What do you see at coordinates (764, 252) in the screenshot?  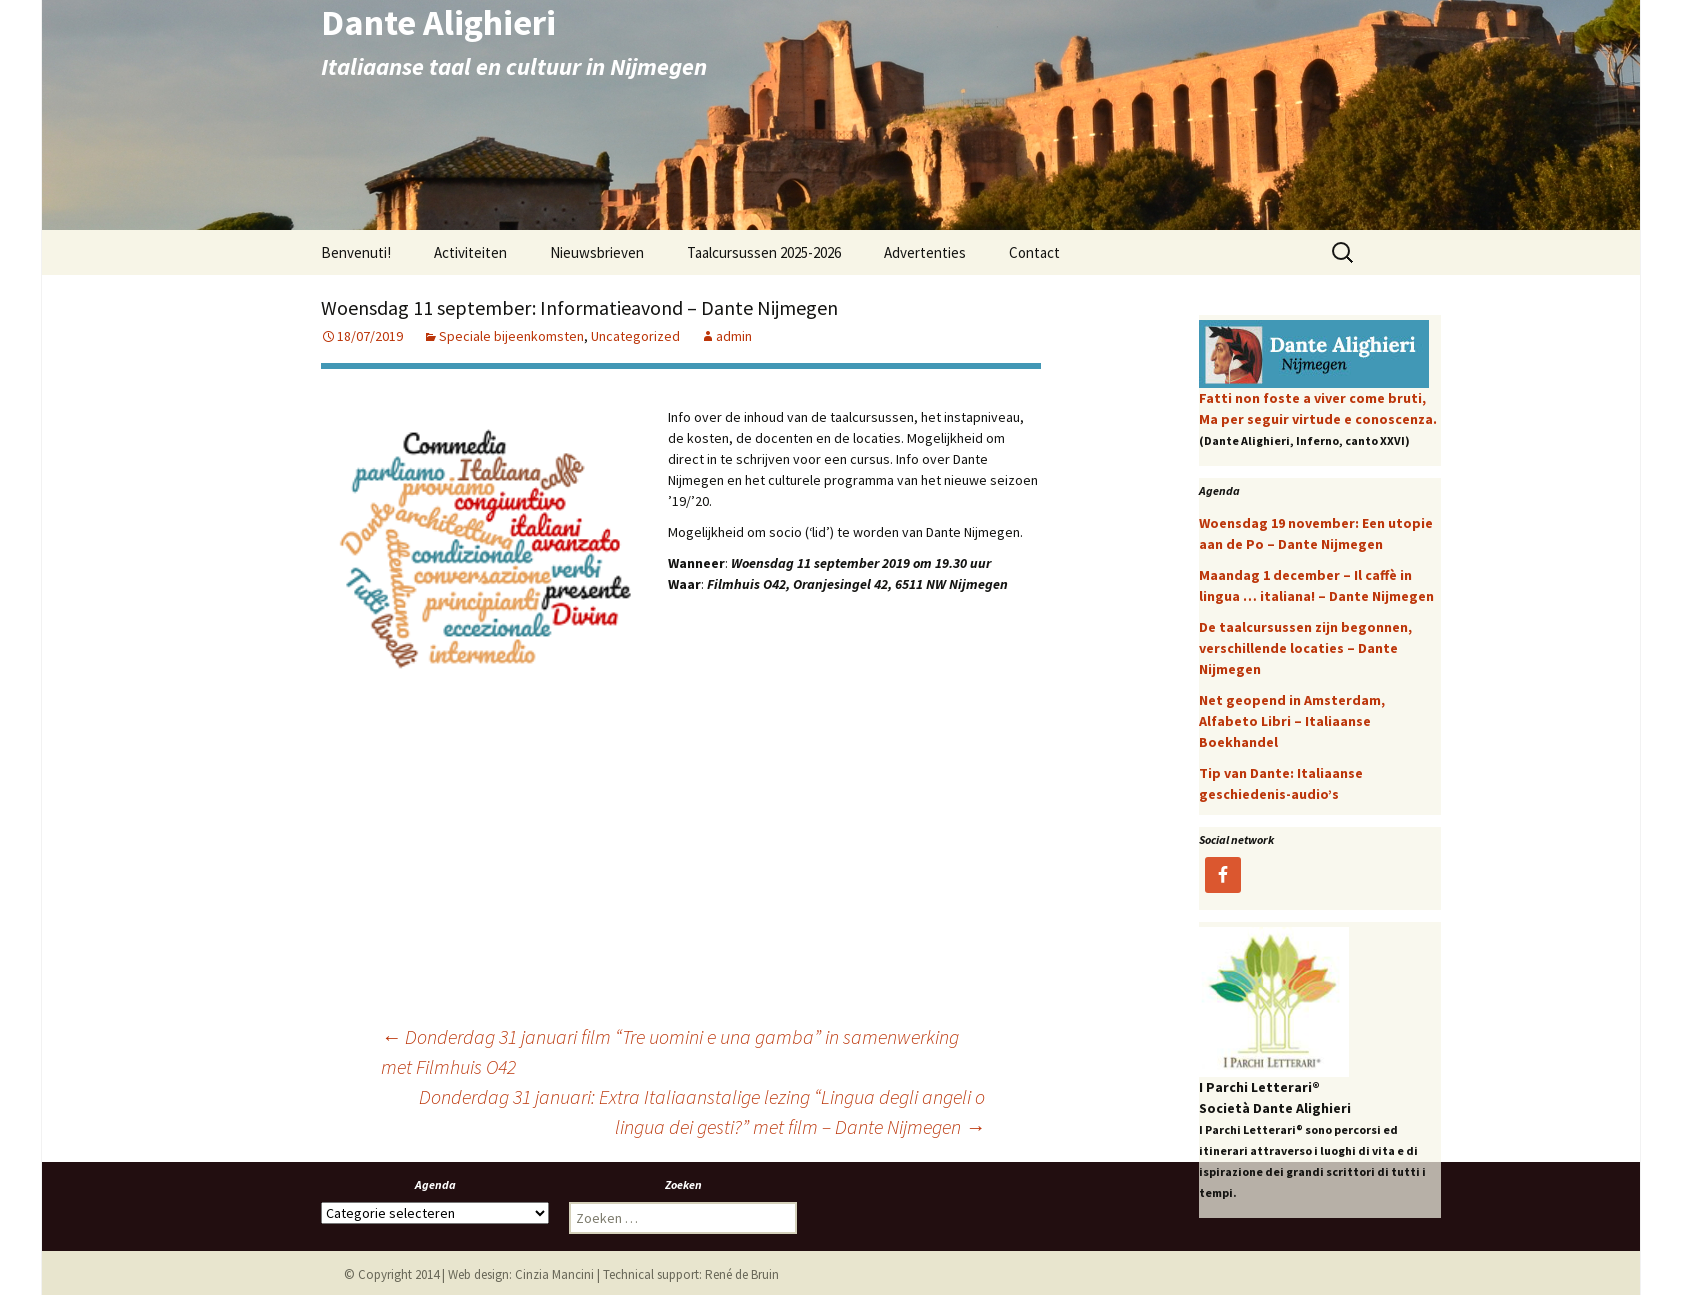 I see `Taalcursussen 2025-2026` at bounding box center [764, 252].